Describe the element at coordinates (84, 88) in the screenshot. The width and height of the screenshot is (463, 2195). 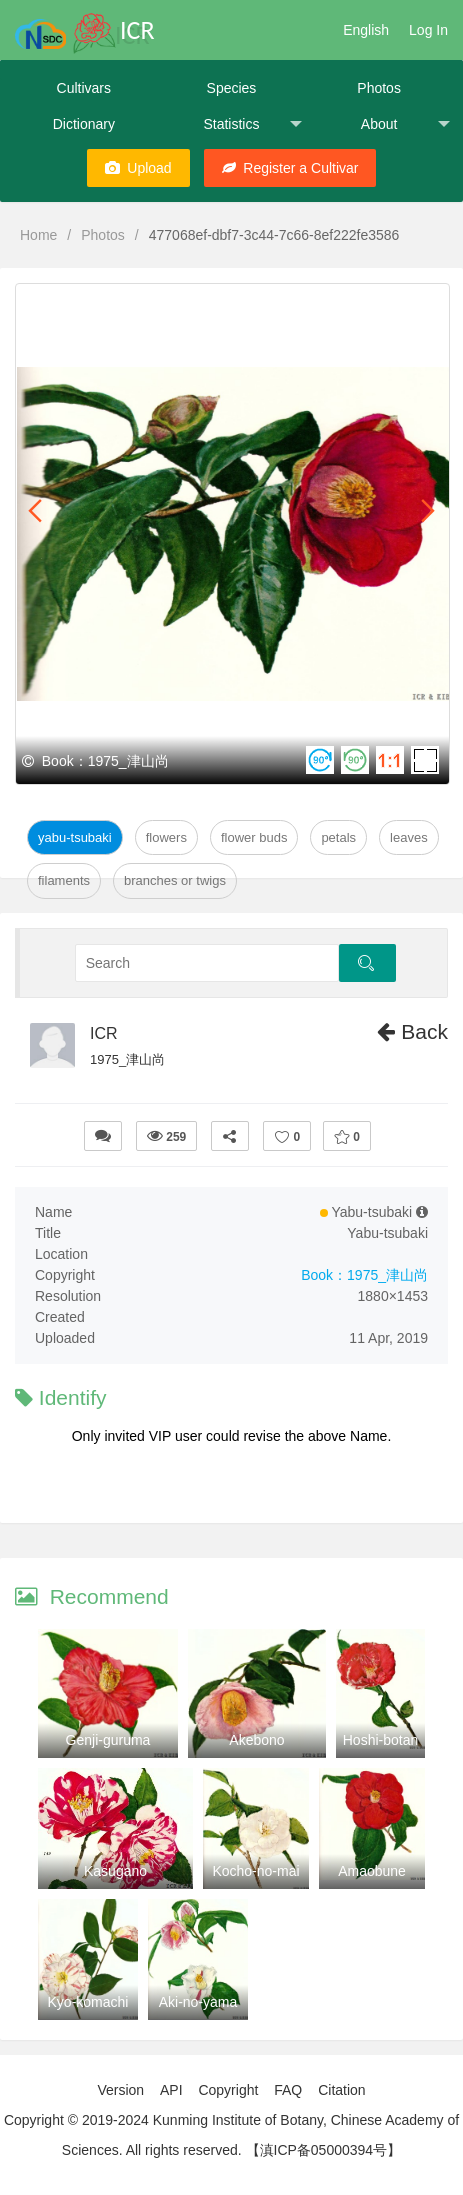
I see `Cultivars` at that location.